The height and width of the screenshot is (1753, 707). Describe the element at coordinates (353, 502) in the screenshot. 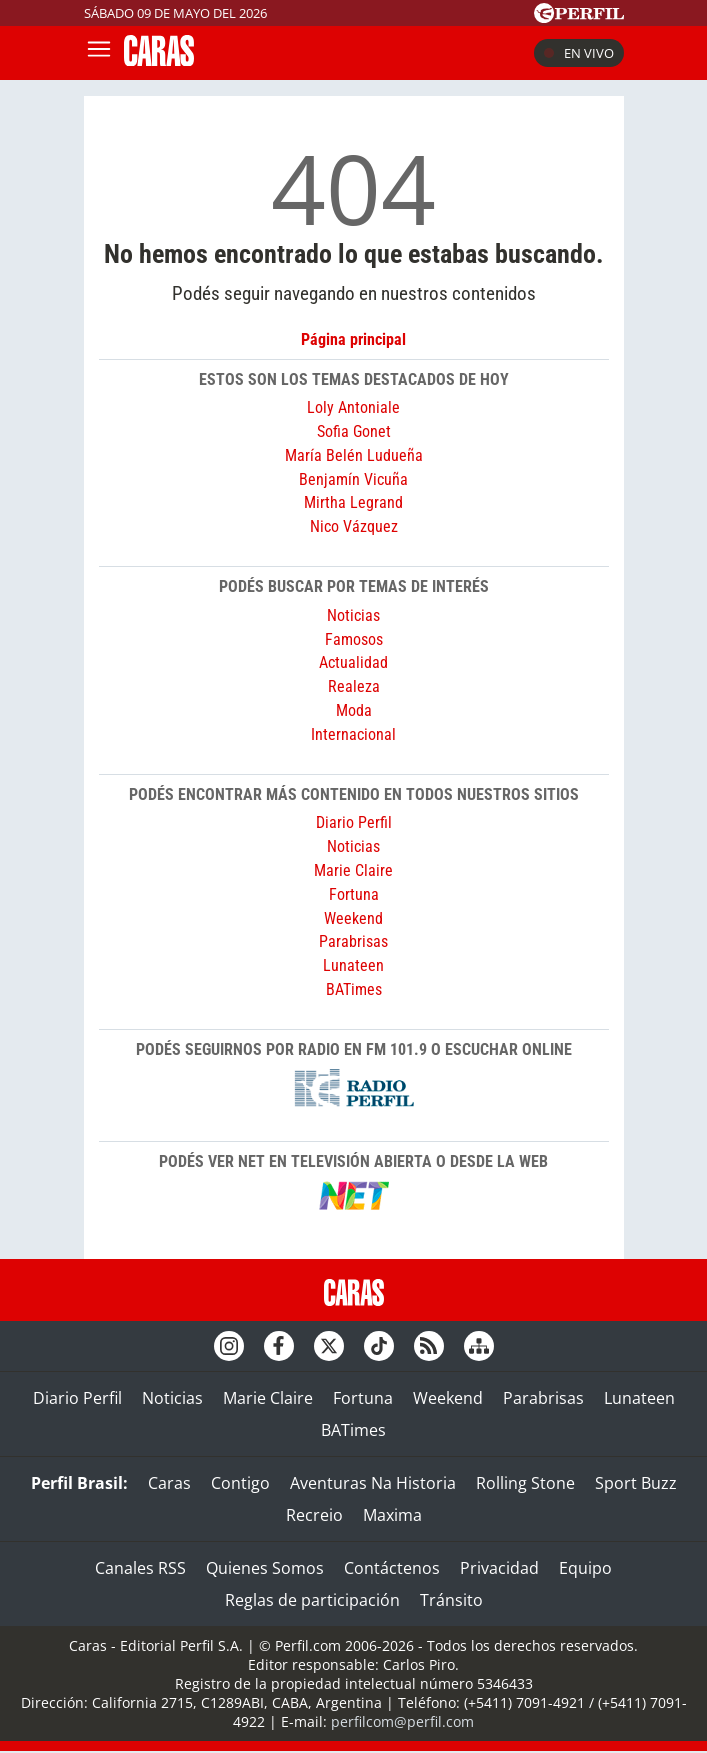

I see `Mirtha Legrand` at that location.